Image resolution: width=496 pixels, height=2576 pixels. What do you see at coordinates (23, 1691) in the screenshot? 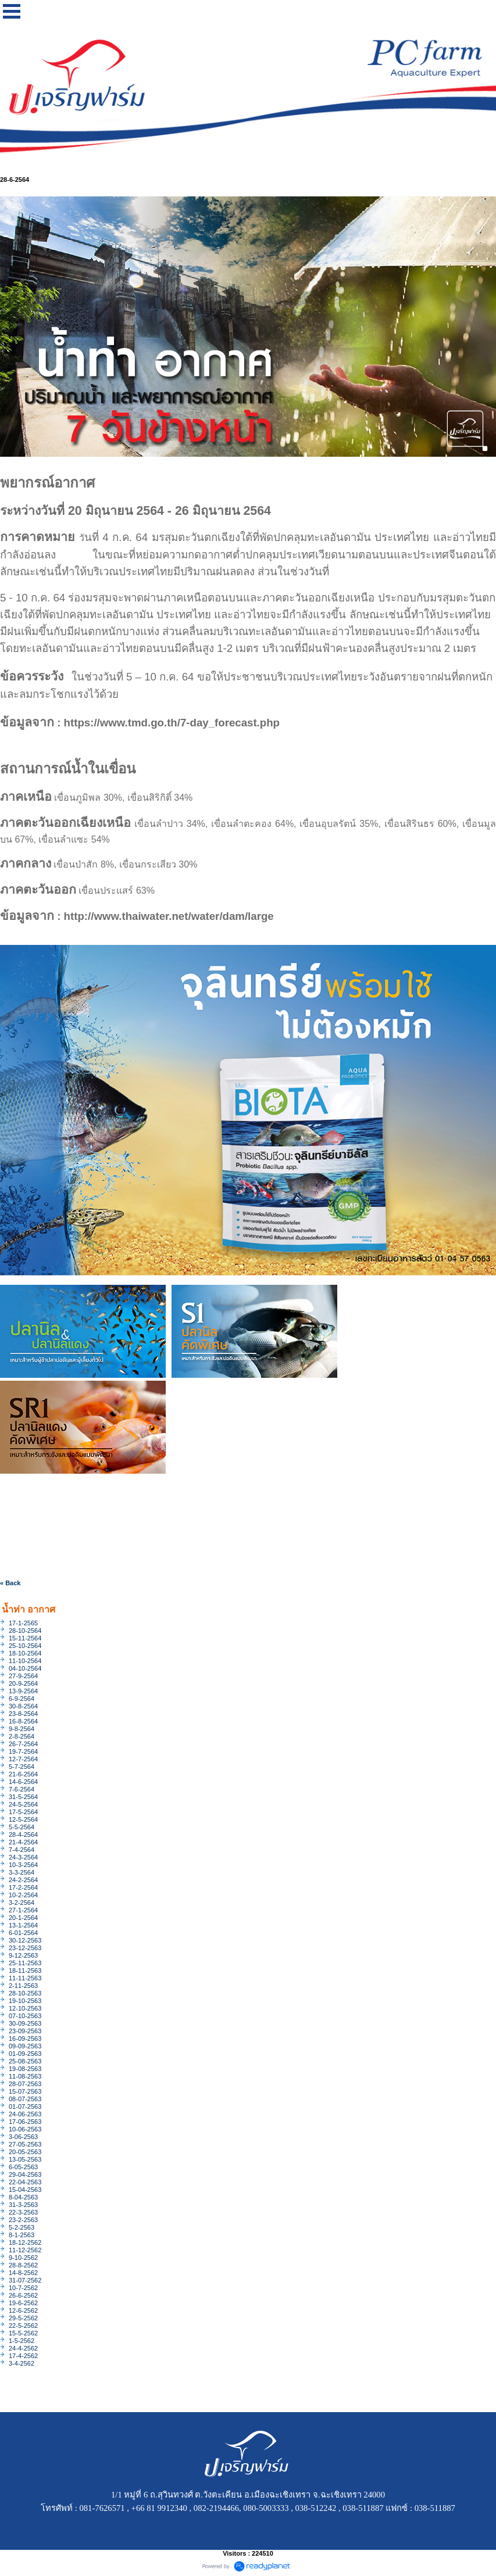
I see `13-9-2564` at bounding box center [23, 1691].